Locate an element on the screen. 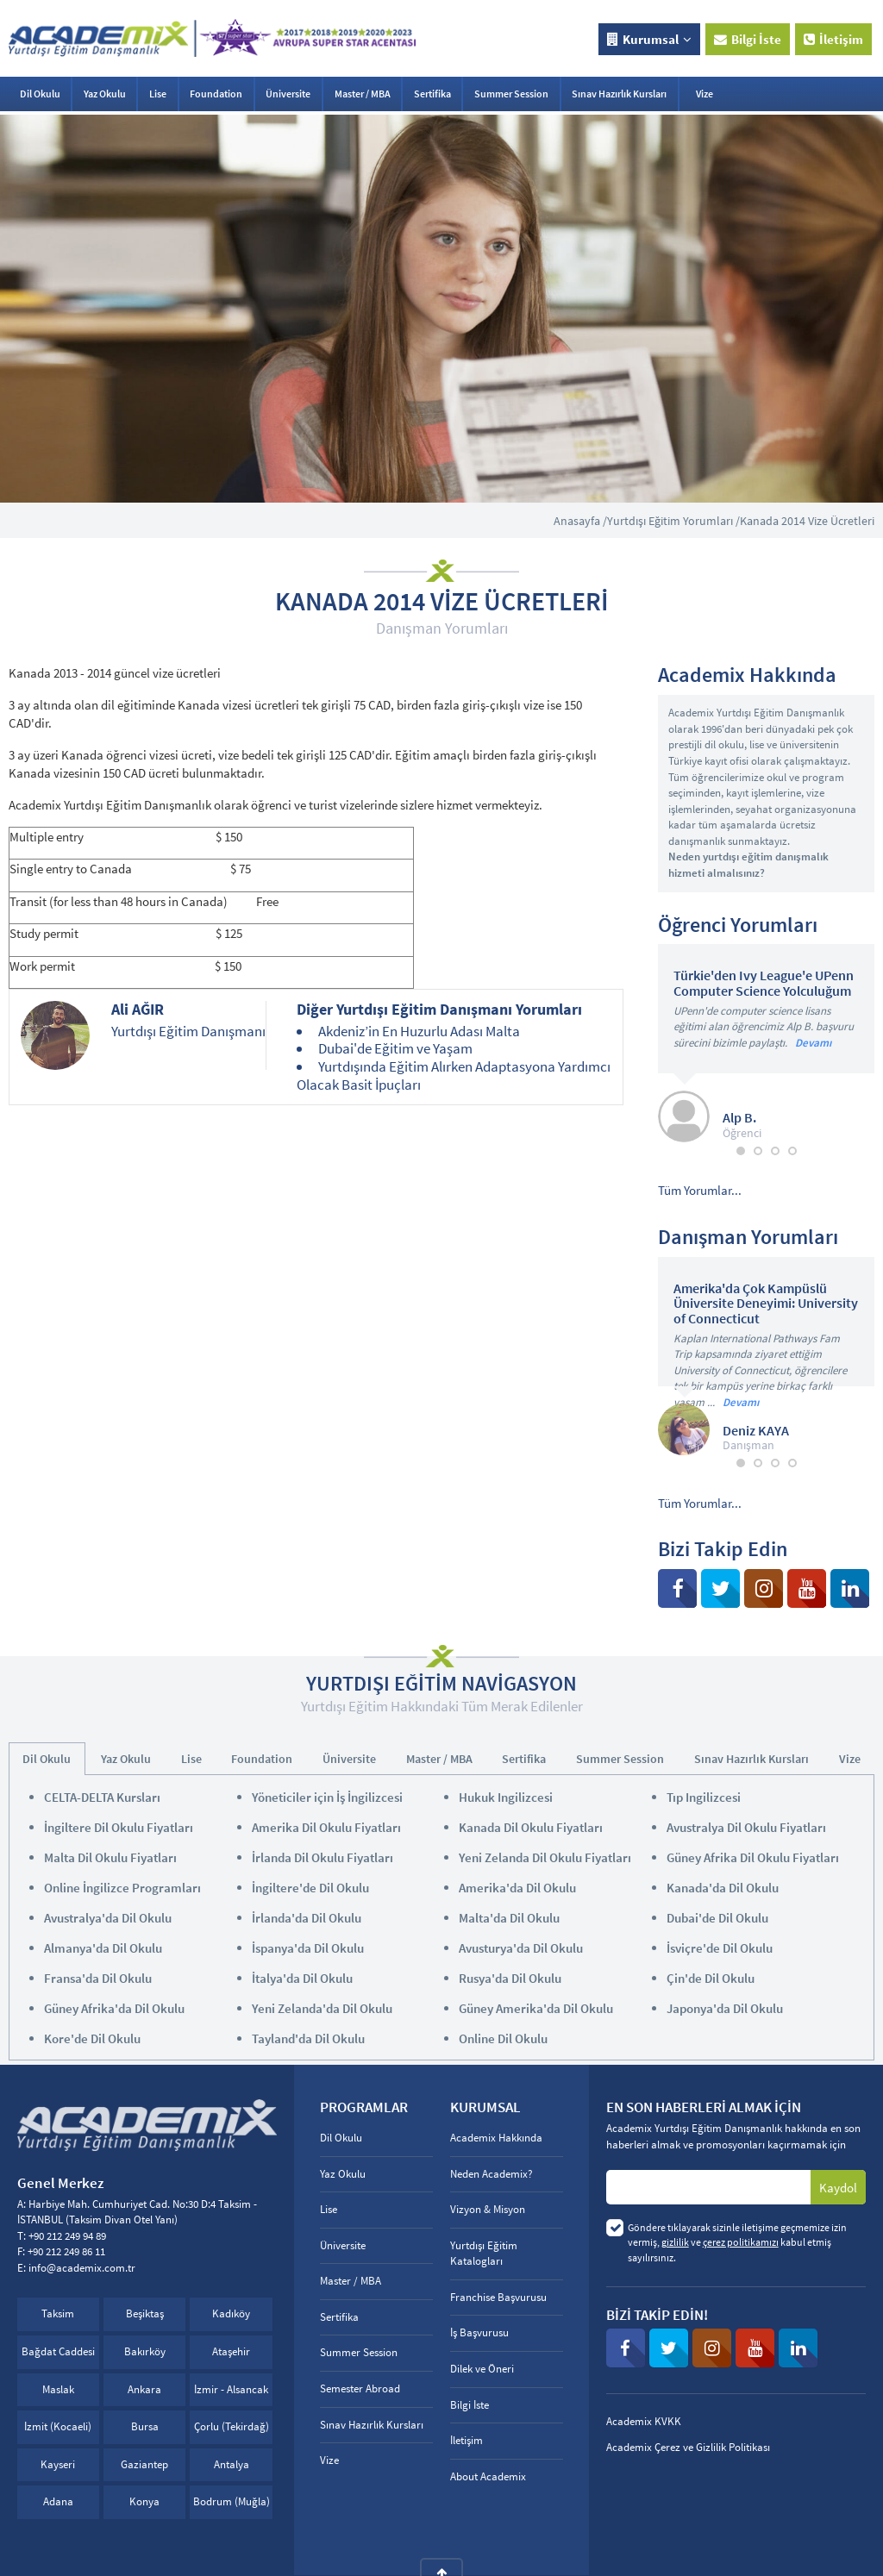 The width and height of the screenshot is (883, 2576). Kanada 2014 Vize Ücretleri is located at coordinates (807, 520).